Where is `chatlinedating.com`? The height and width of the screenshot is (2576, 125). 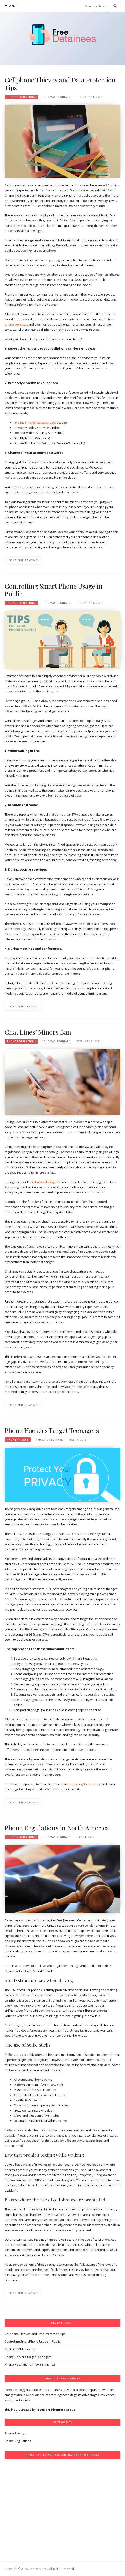 chatlinedating.com is located at coordinates (47, 1182).